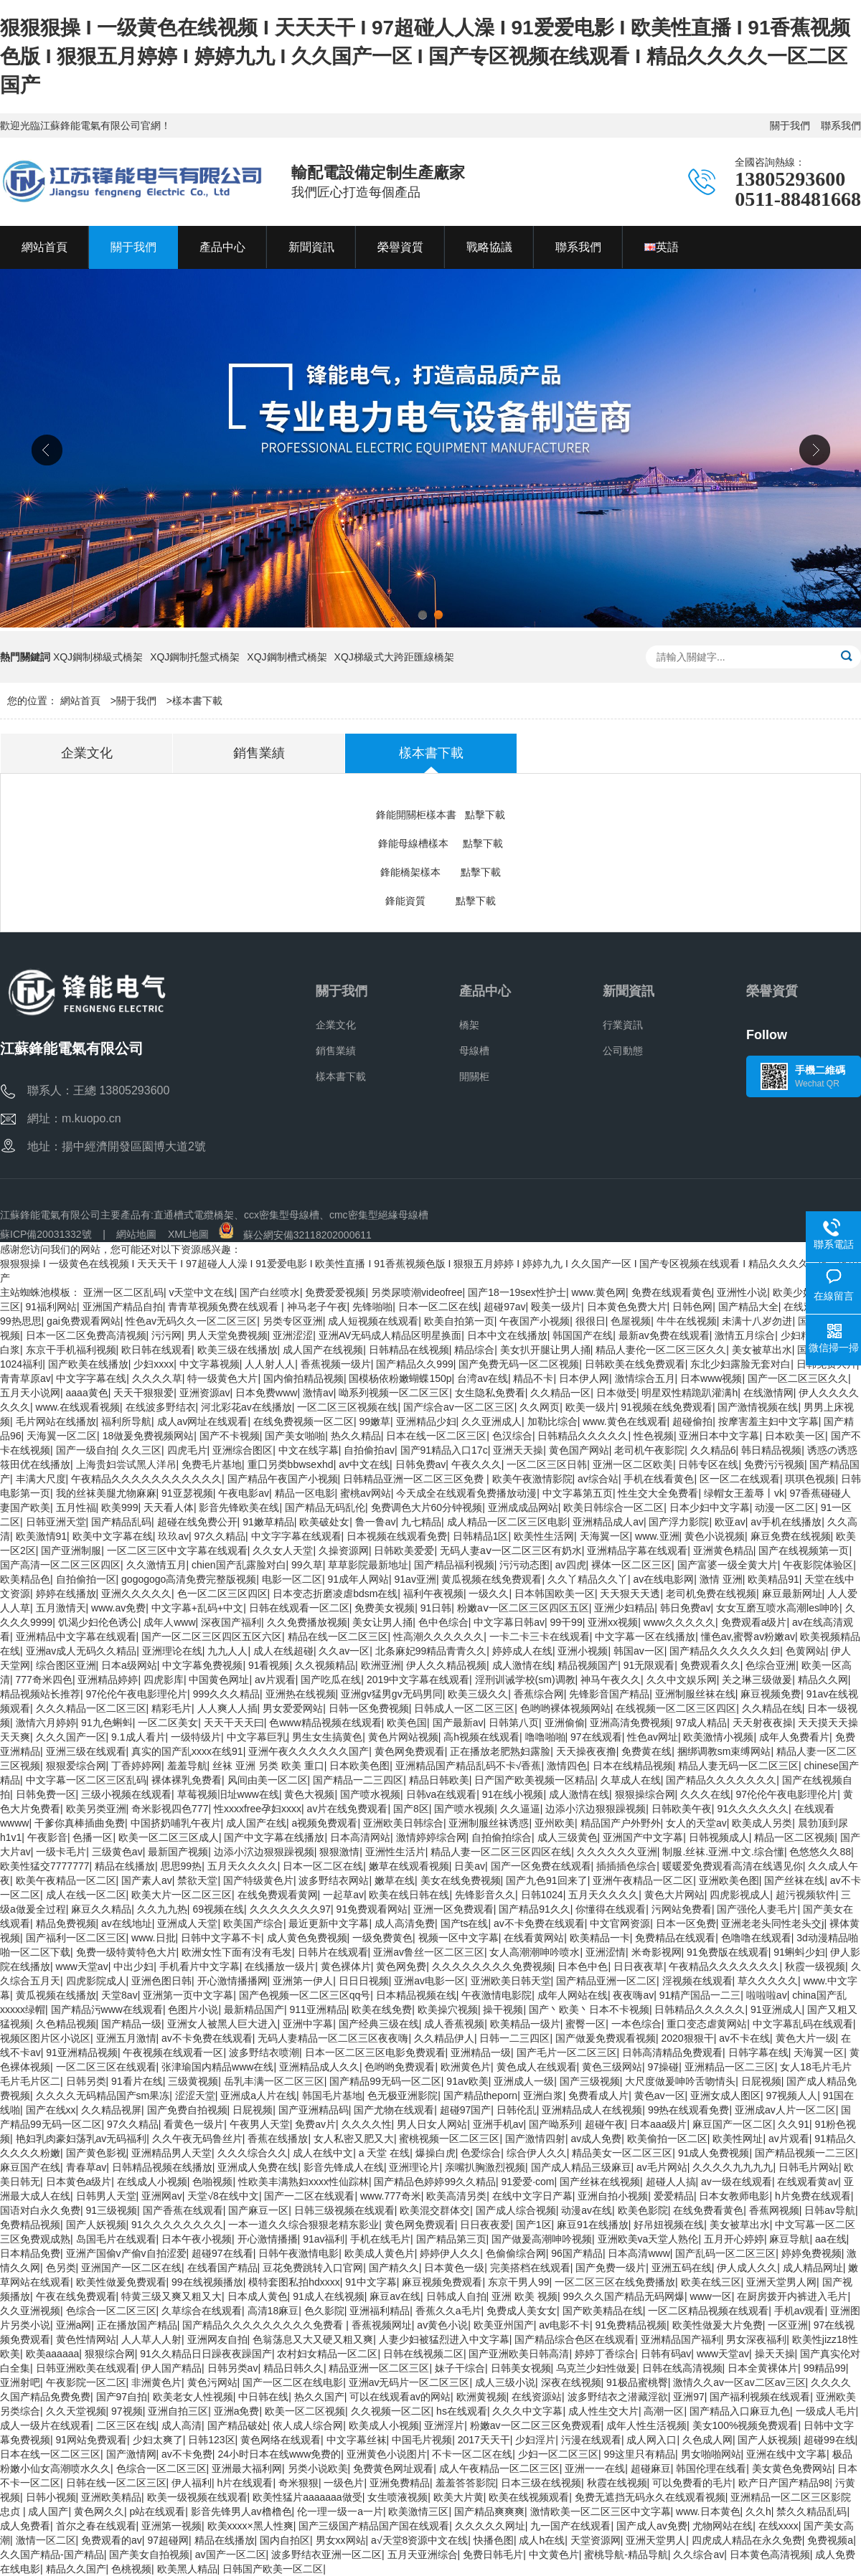 This screenshot has height=2576, width=861. I want to click on 江蘇鋒能電氣有限公司, so click(50, 1215).